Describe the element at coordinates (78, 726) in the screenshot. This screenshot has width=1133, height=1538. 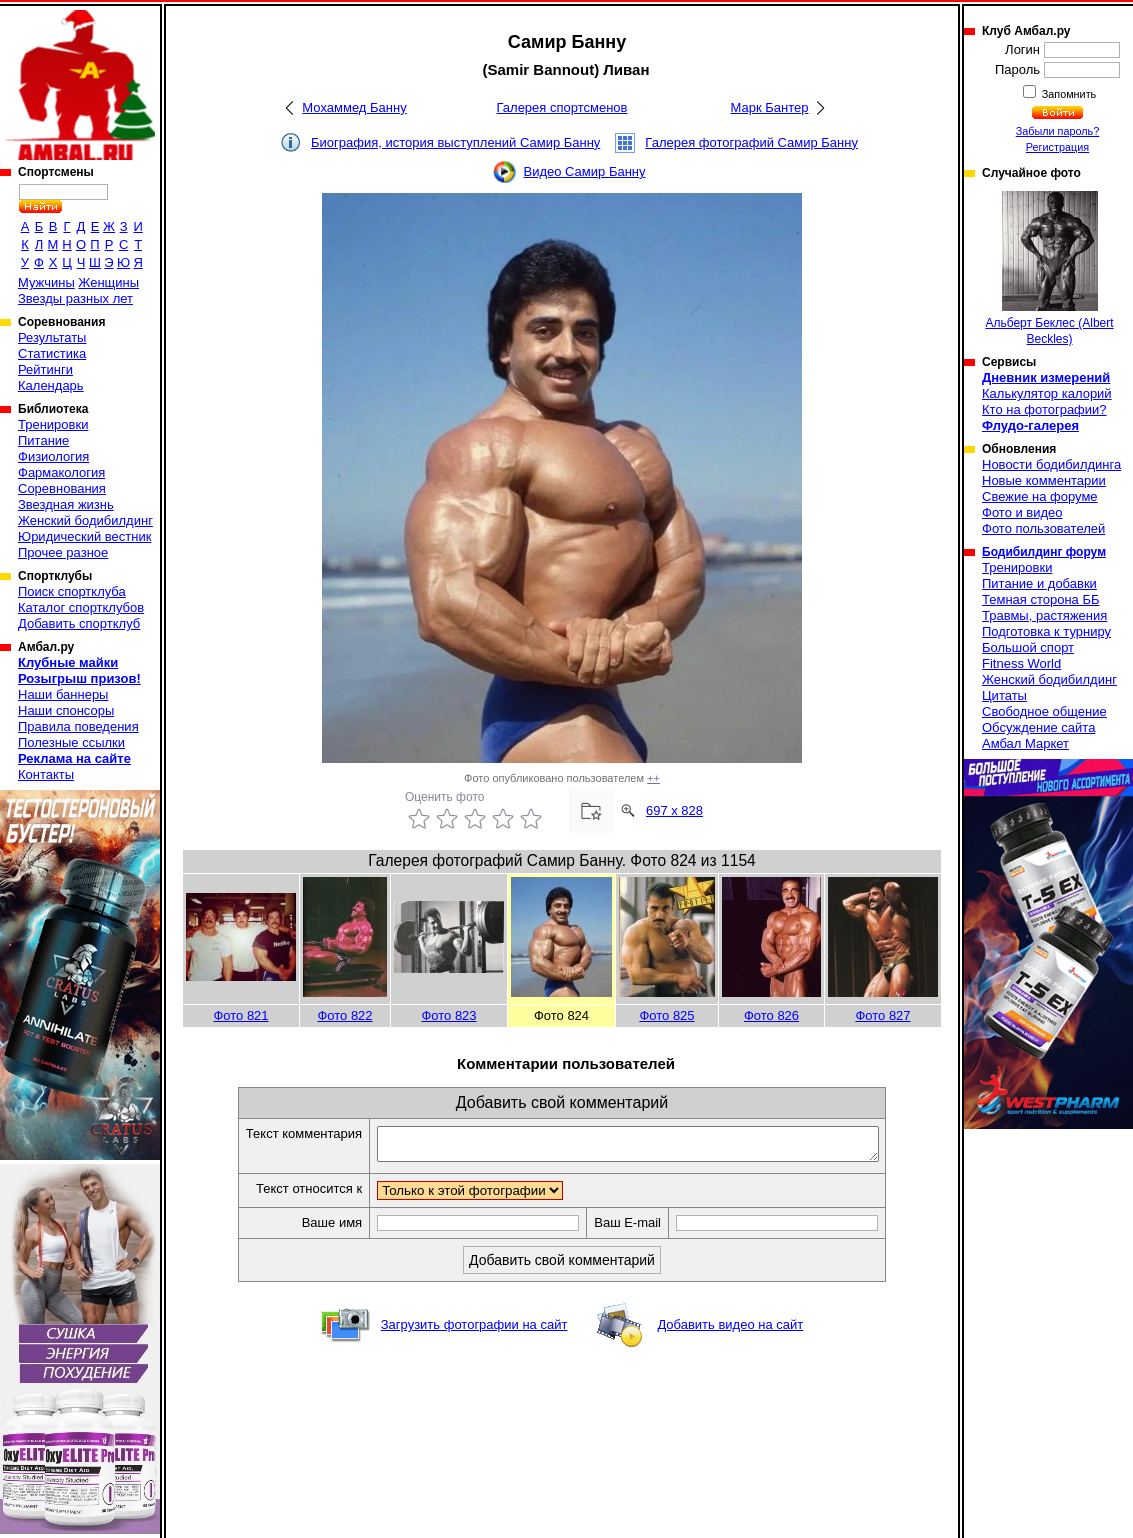
I see `Правила поведения` at that location.